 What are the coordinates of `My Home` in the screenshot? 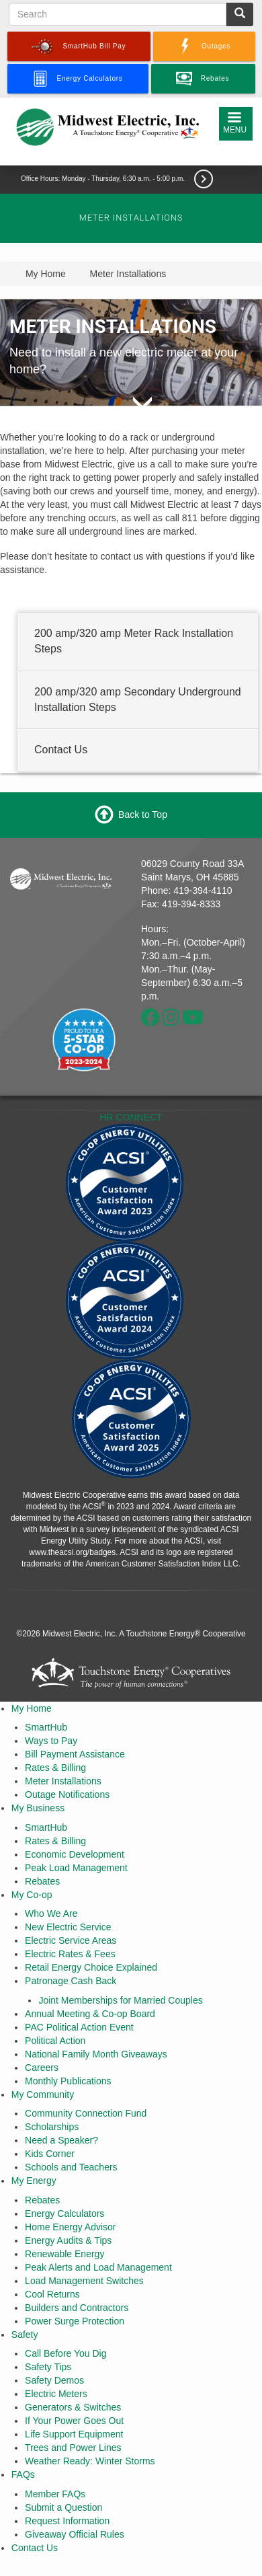 It's located at (31, 1708).